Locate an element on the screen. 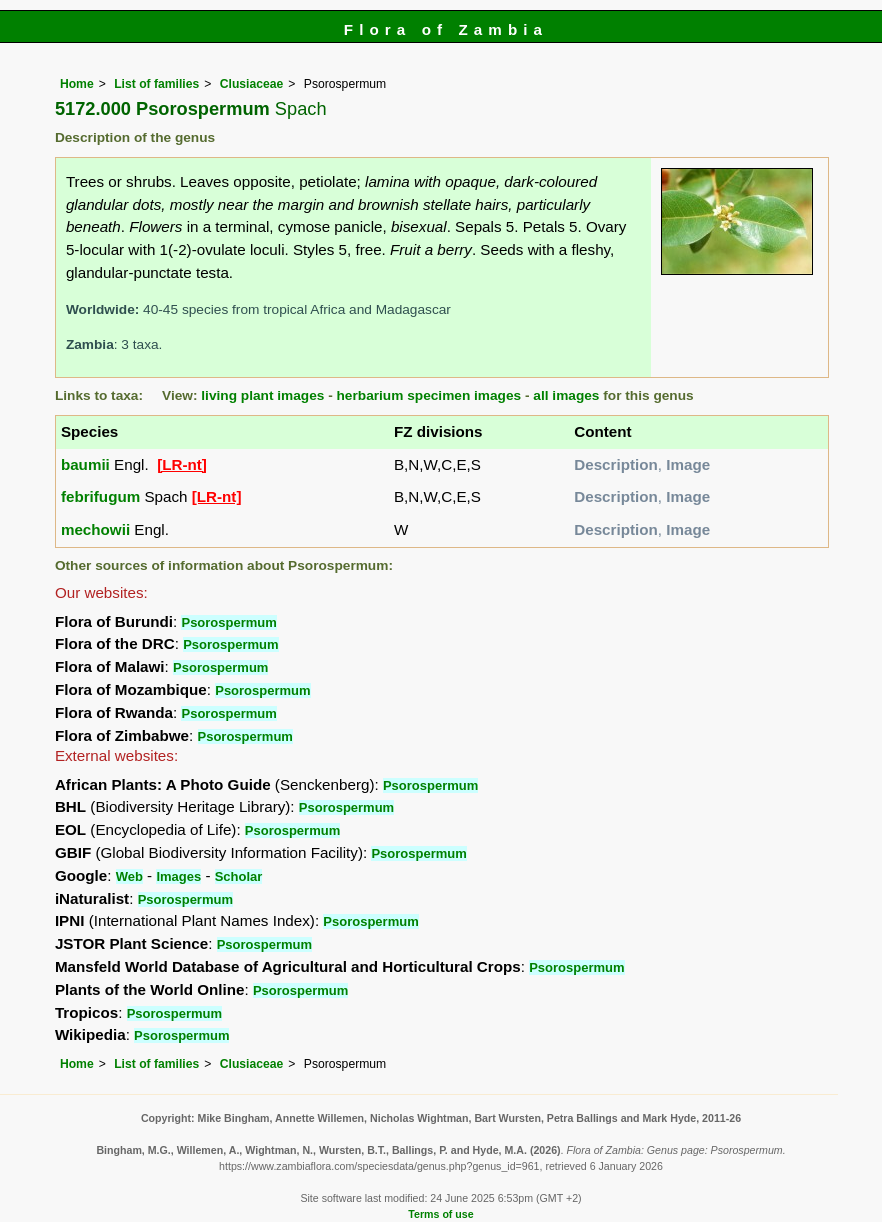 The width and height of the screenshot is (882, 1222). [LR-nt] is located at coordinates (182, 464).